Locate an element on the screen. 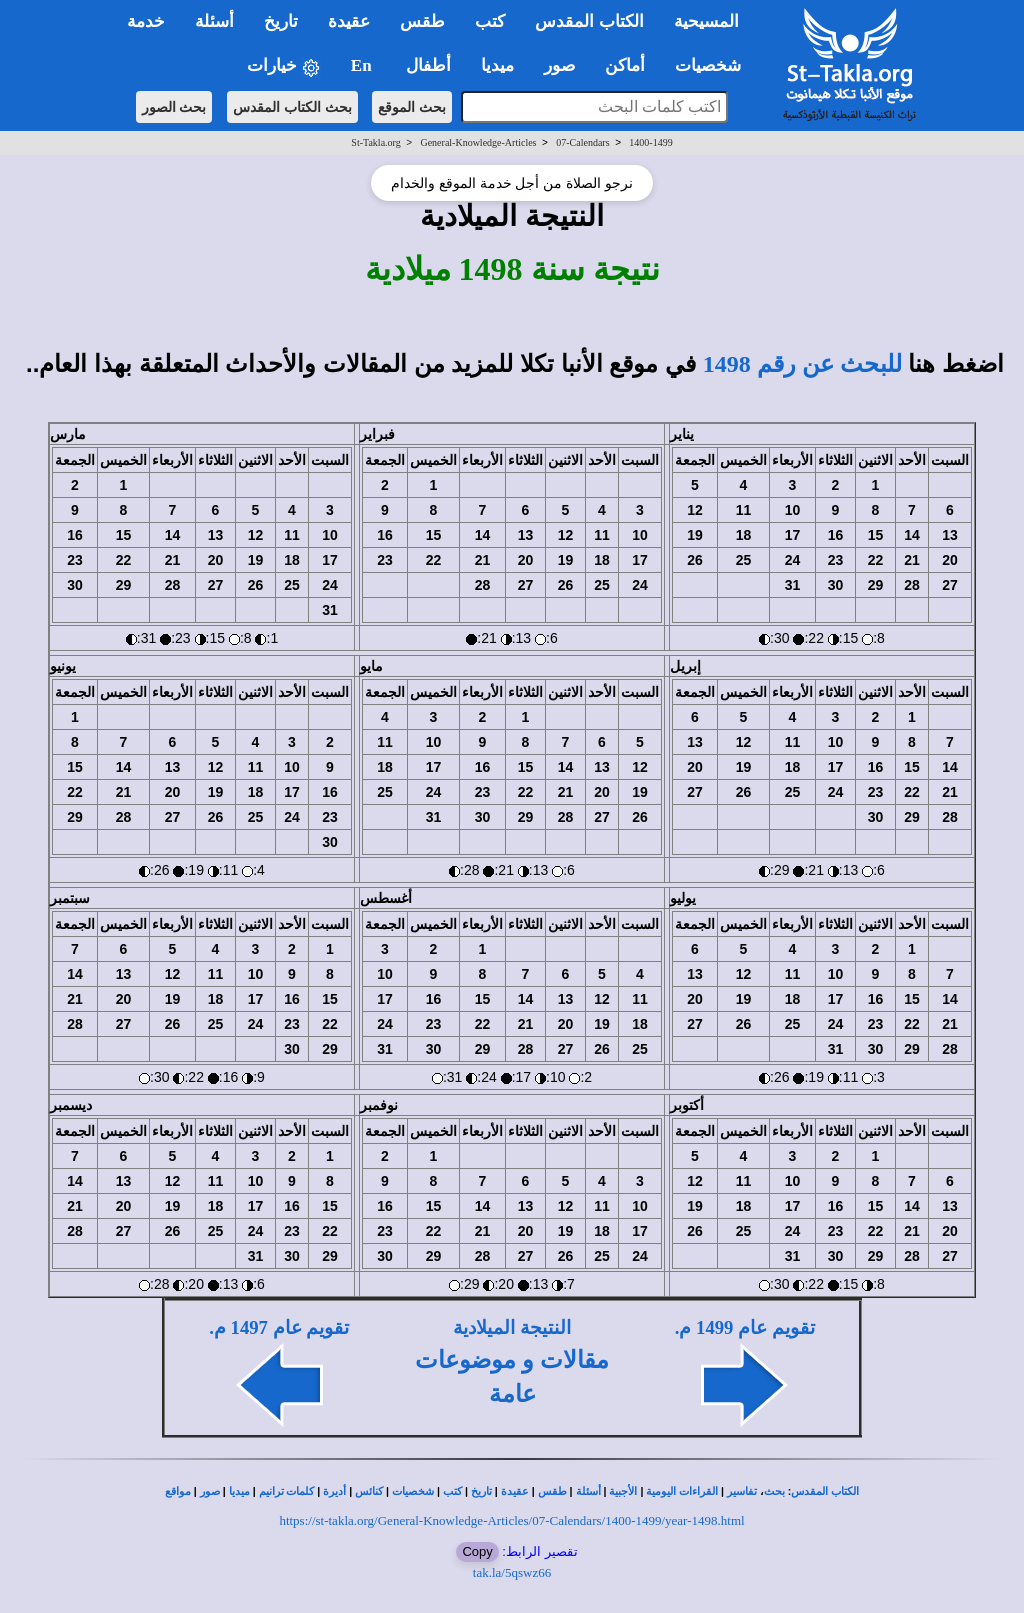 Image resolution: width=1024 pixels, height=1613 pixels. خيارات [button] is located at coordinates (284, 66).